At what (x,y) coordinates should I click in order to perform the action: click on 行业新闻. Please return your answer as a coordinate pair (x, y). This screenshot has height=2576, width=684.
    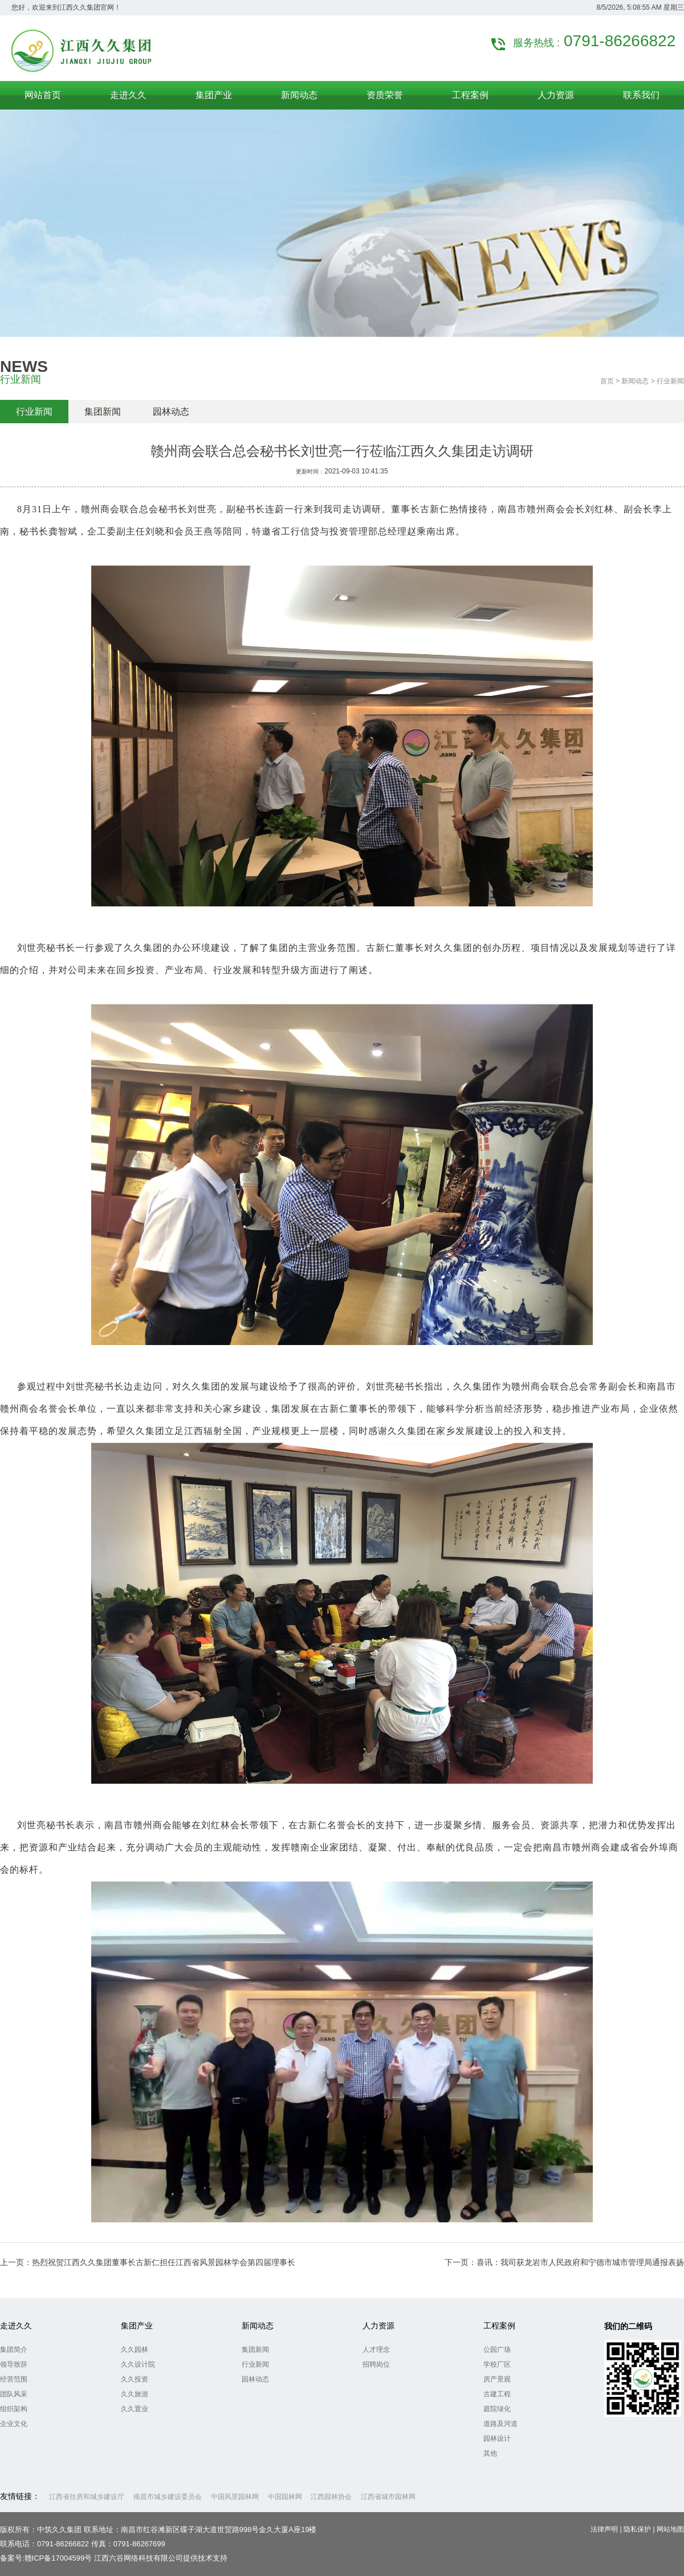
    Looking at the image, I should click on (34, 411).